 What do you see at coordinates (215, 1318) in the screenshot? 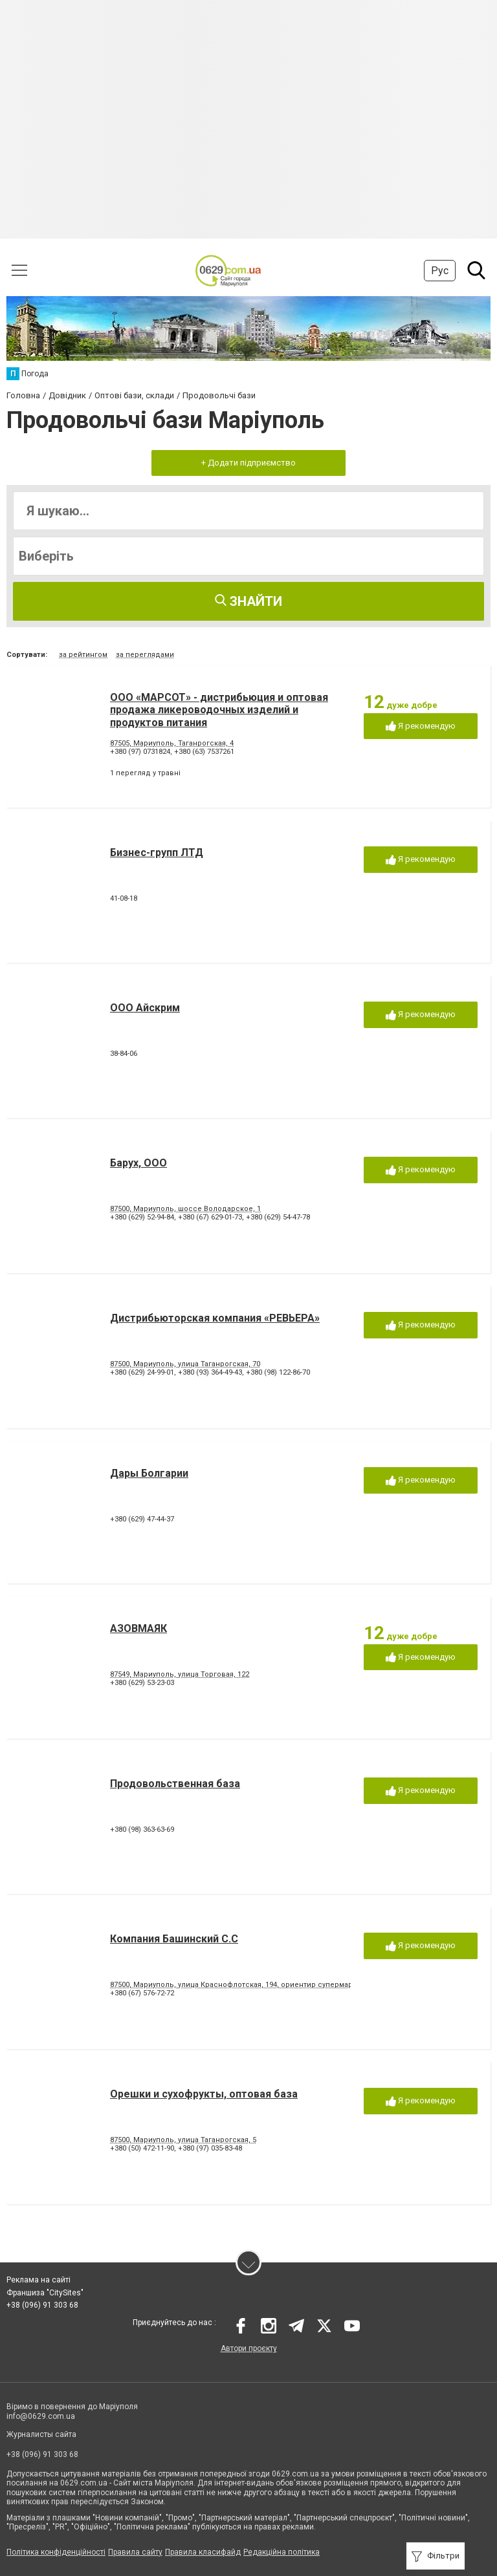
I see `Дистрибьюторская компания «РЕВЬЕРА»` at bounding box center [215, 1318].